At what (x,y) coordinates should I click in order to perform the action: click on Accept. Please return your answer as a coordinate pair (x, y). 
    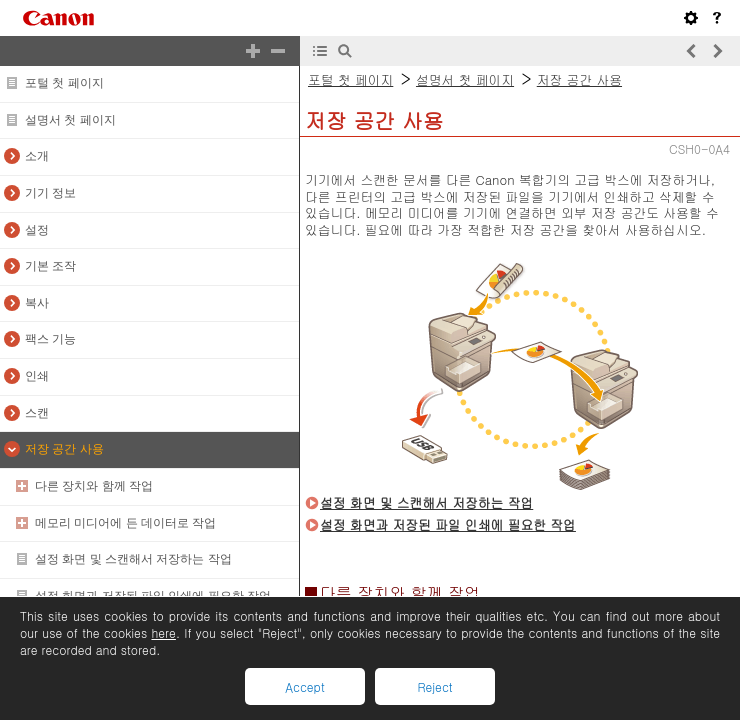
    Looking at the image, I should click on (304, 686).